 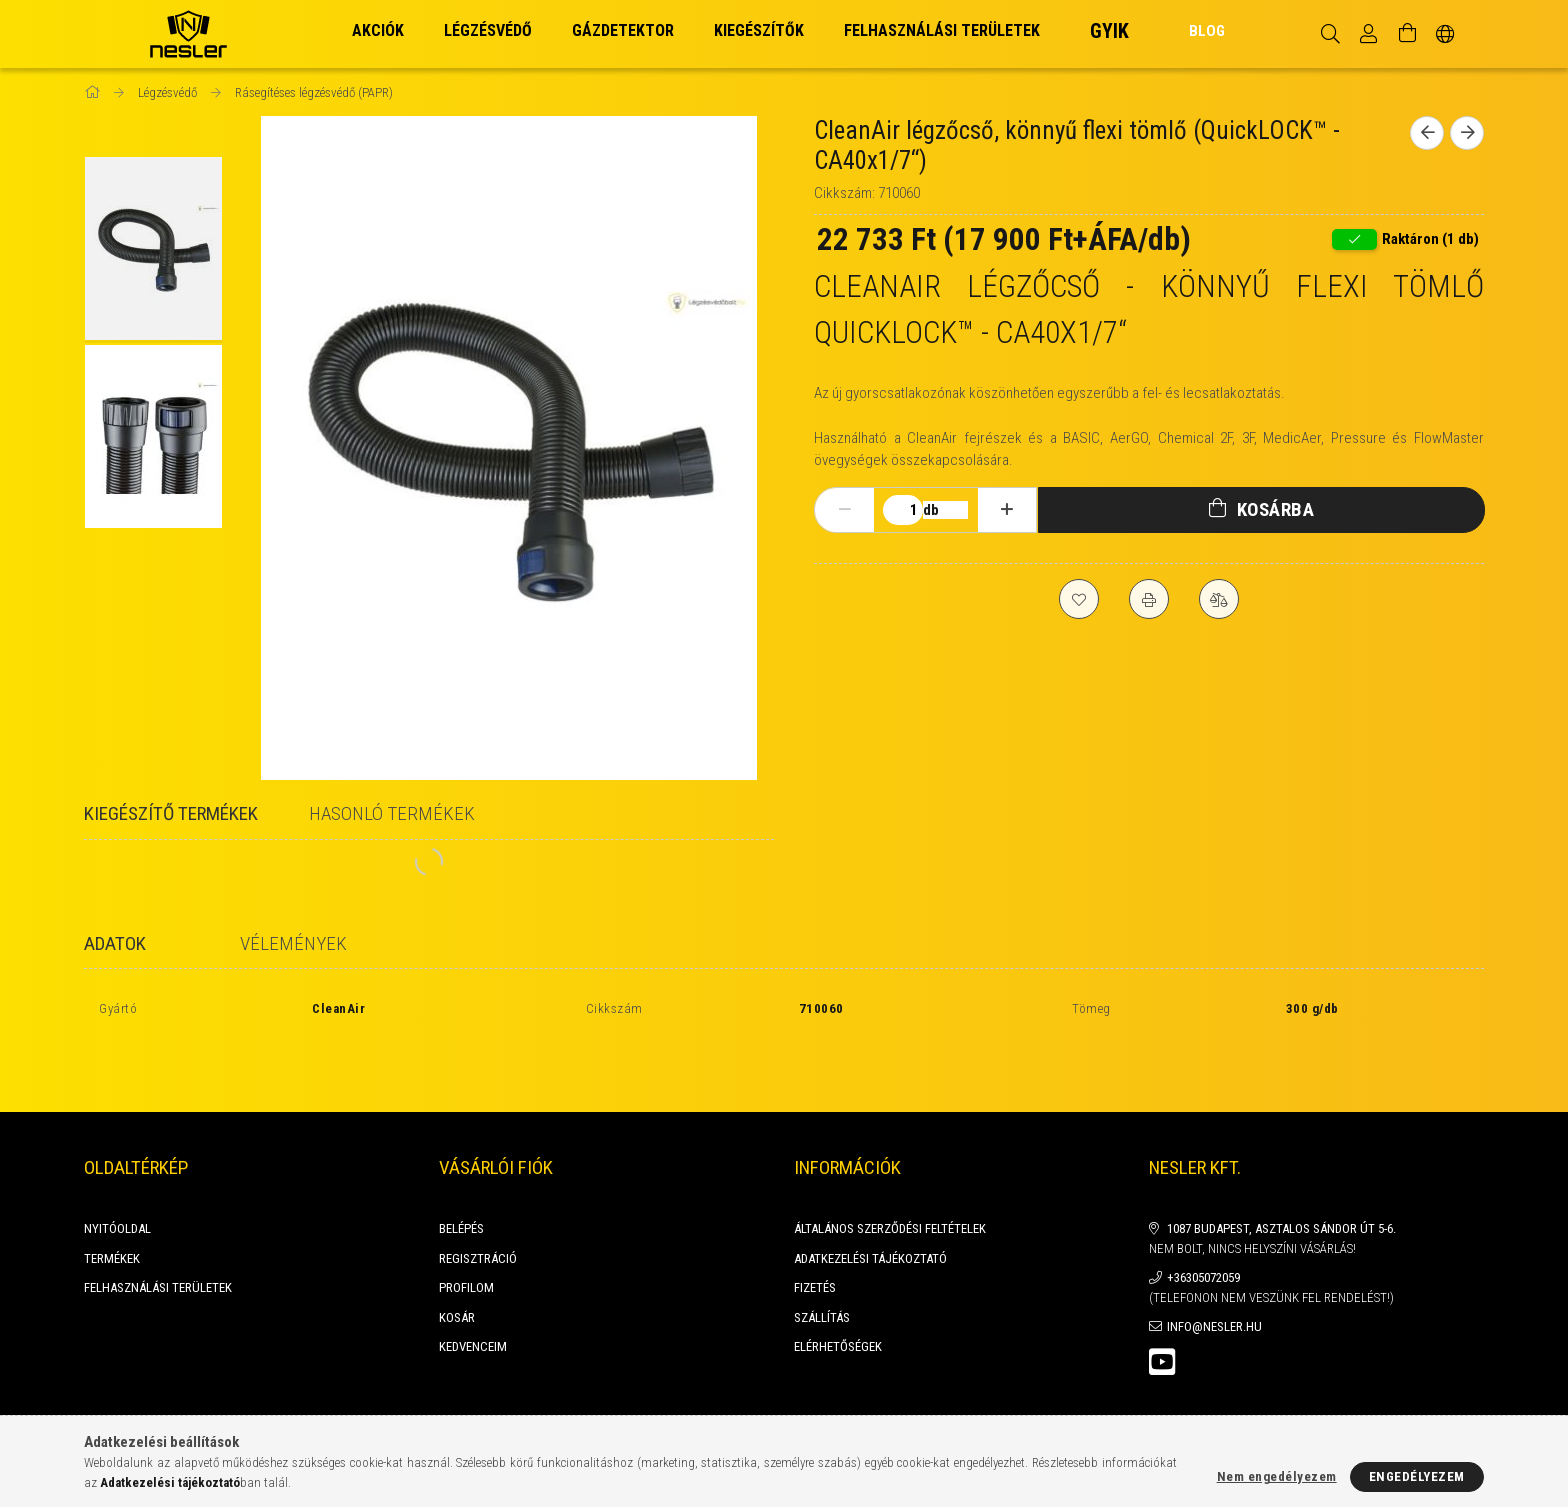 What do you see at coordinates (115, 943) in the screenshot?
I see `Adatok [tab]` at bounding box center [115, 943].